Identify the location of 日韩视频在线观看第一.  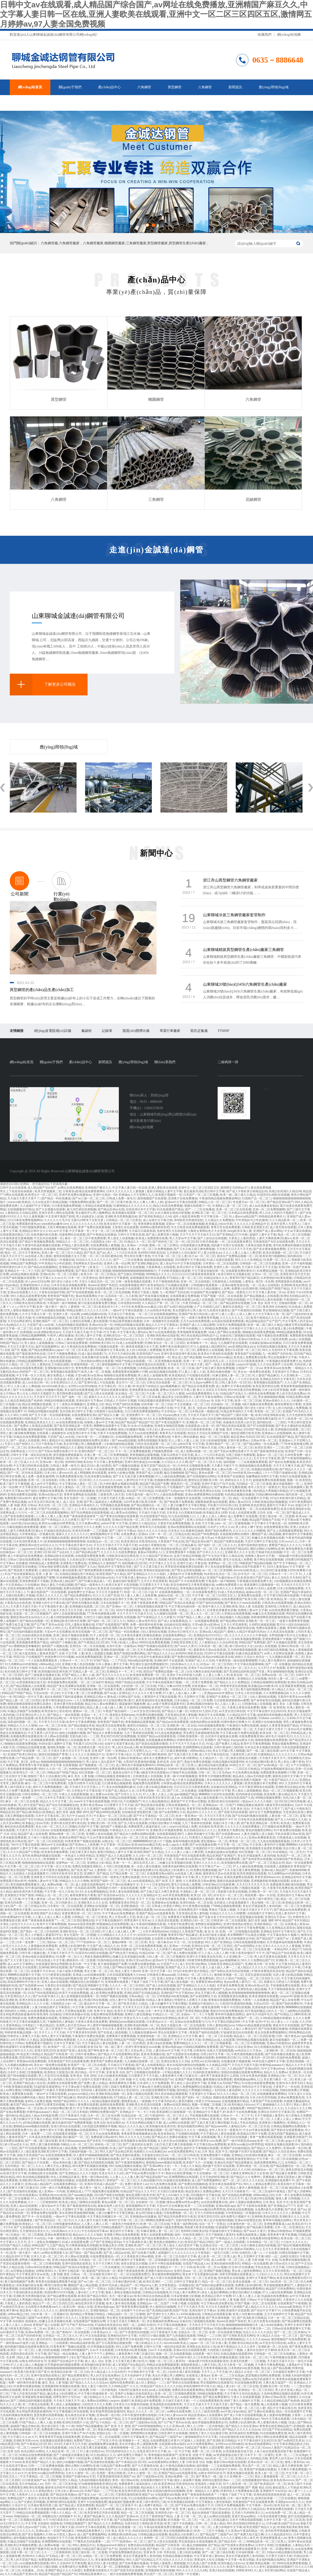
(205, 1285).